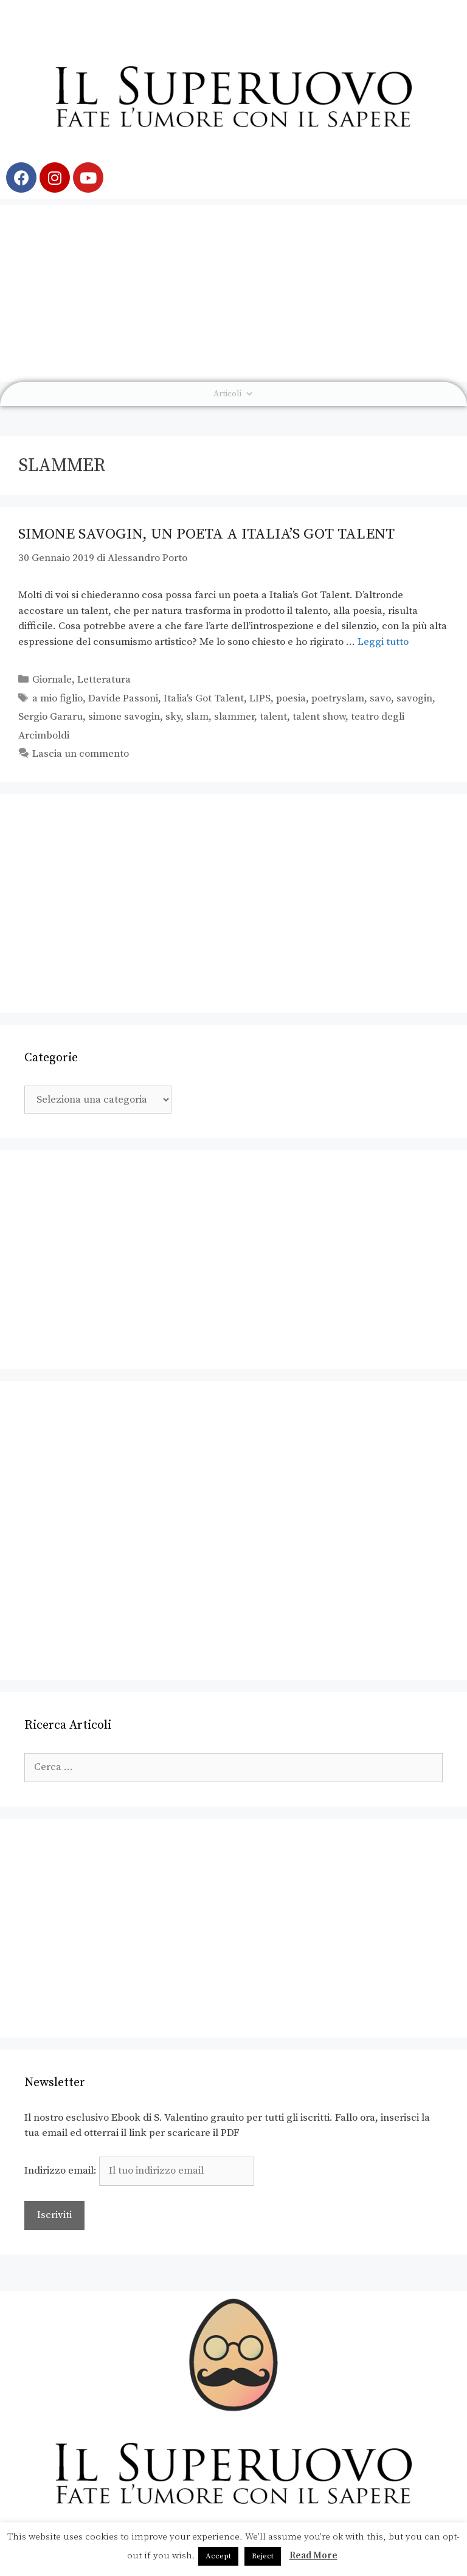 The height and width of the screenshot is (2576, 467). What do you see at coordinates (218, 2556) in the screenshot?
I see `Accept [button]` at bounding box center [218, 2556].